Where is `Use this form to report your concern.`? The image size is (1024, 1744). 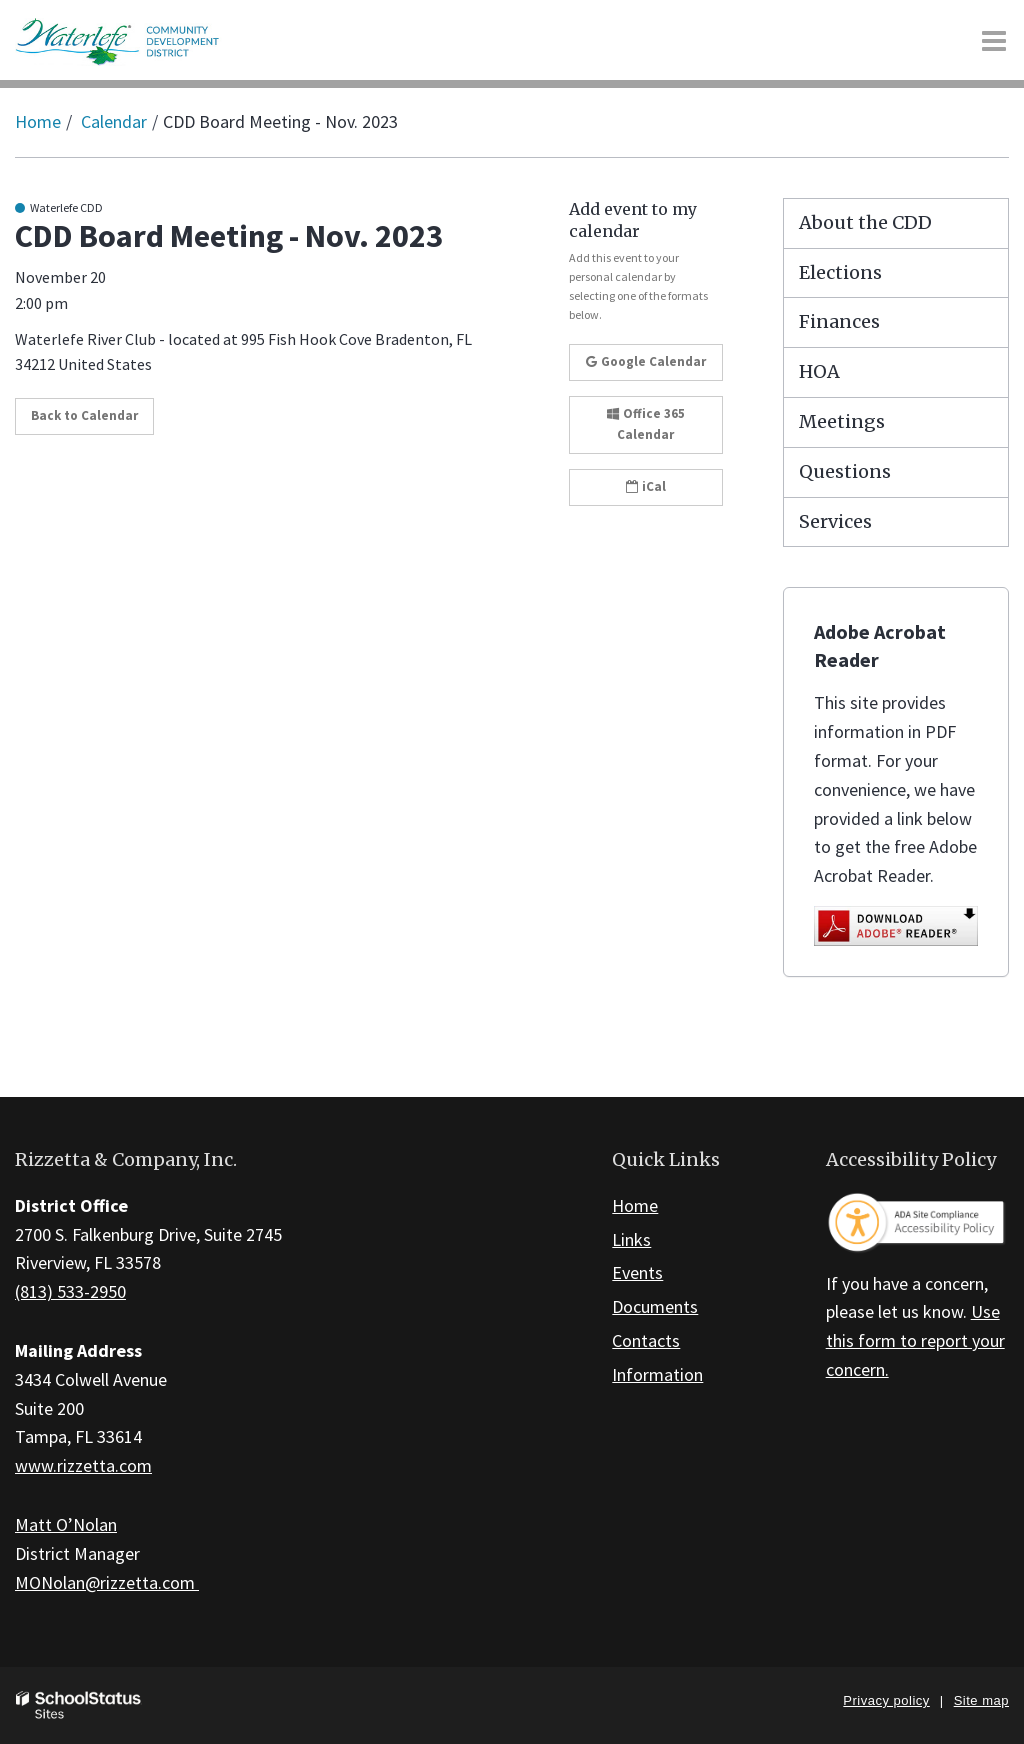 Use this form to report your concern. is located at coordinates (915, 1340).